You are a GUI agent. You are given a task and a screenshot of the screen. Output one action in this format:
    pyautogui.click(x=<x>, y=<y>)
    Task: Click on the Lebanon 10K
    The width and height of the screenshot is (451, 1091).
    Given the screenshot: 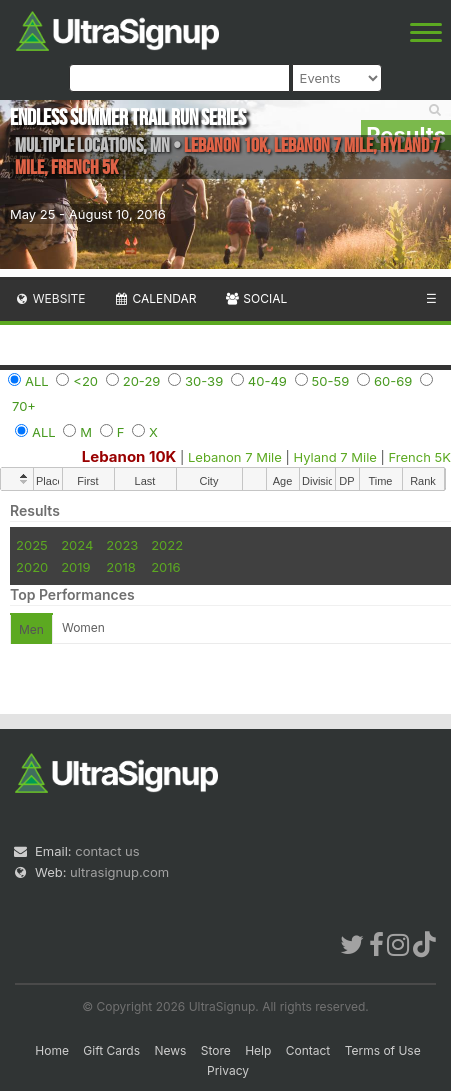 What is the action you would take?
    pyautogui.click(x=129, y=456)
    